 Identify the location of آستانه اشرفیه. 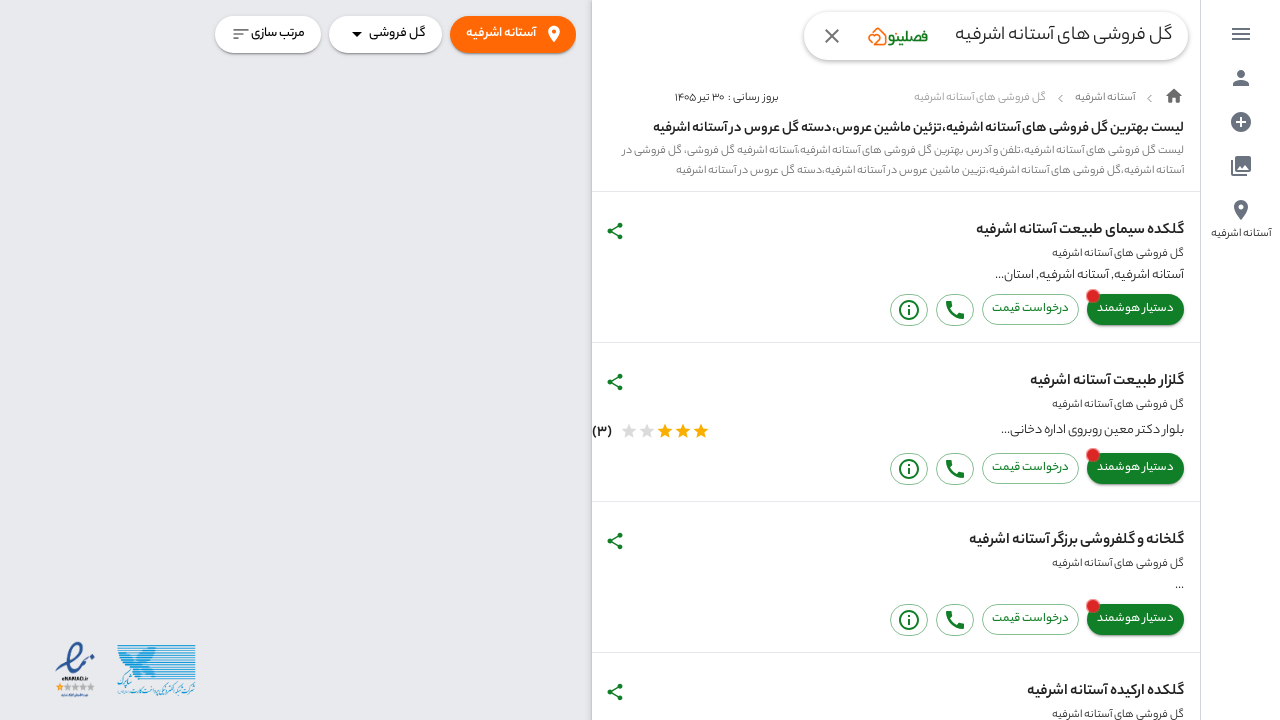
(513, 34).